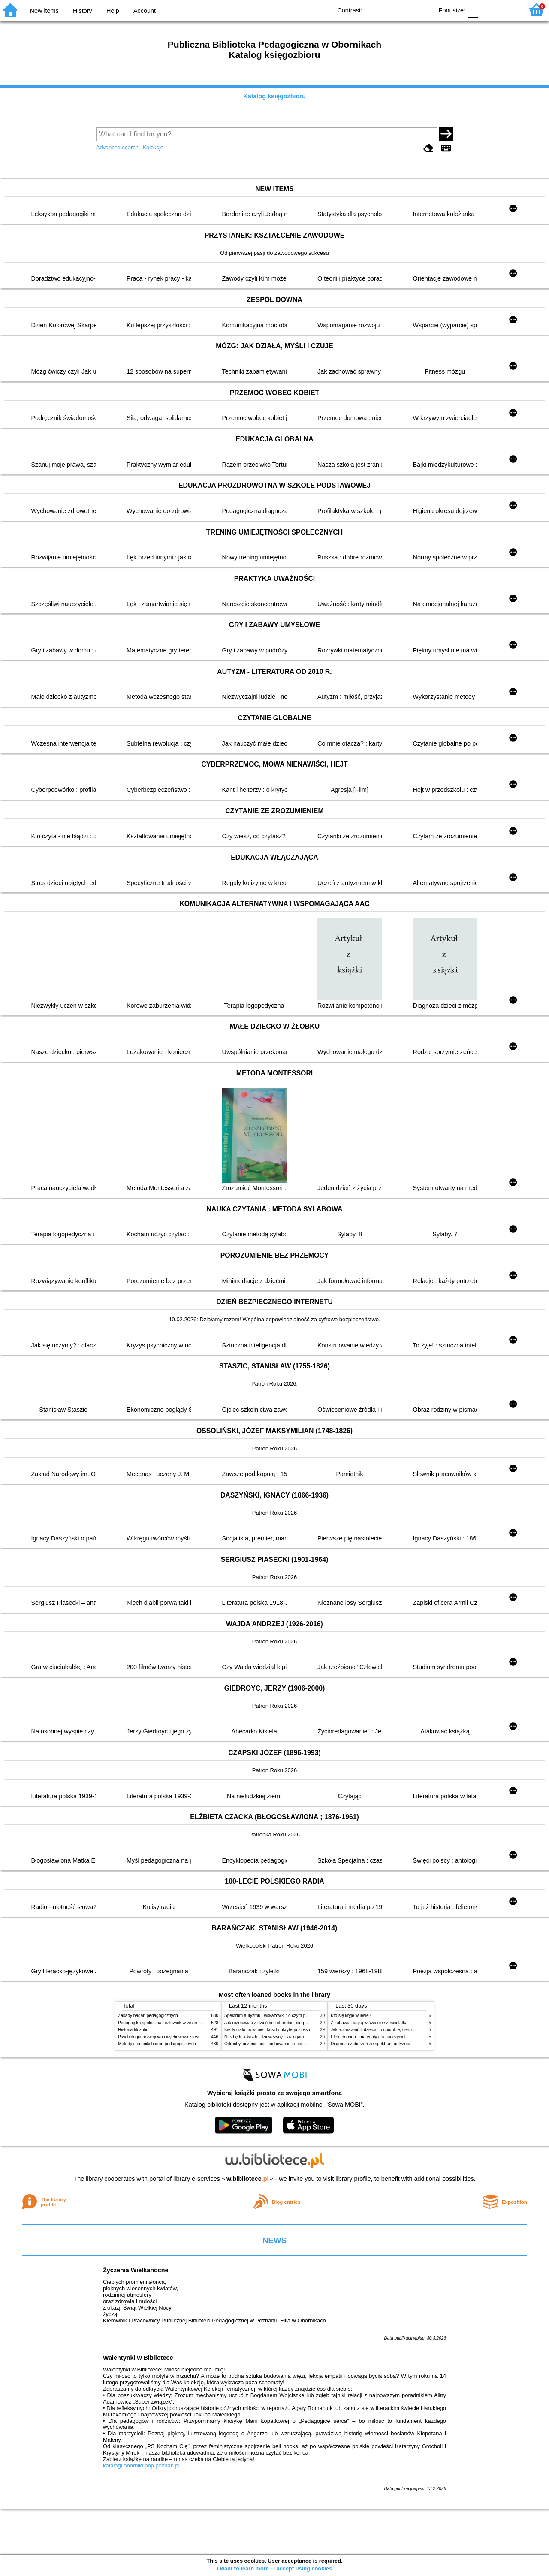 This screenshot has height=2576, width=549. I want to click on BY, so click(423, 9).